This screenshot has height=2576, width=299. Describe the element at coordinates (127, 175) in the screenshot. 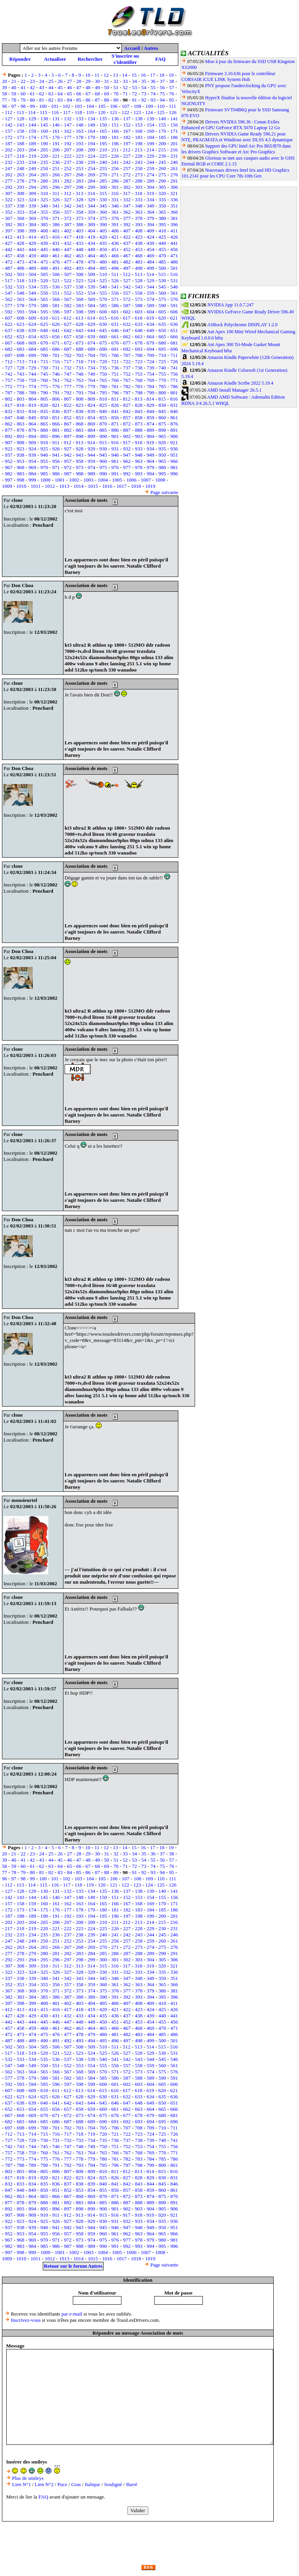

I see `272` at that location.